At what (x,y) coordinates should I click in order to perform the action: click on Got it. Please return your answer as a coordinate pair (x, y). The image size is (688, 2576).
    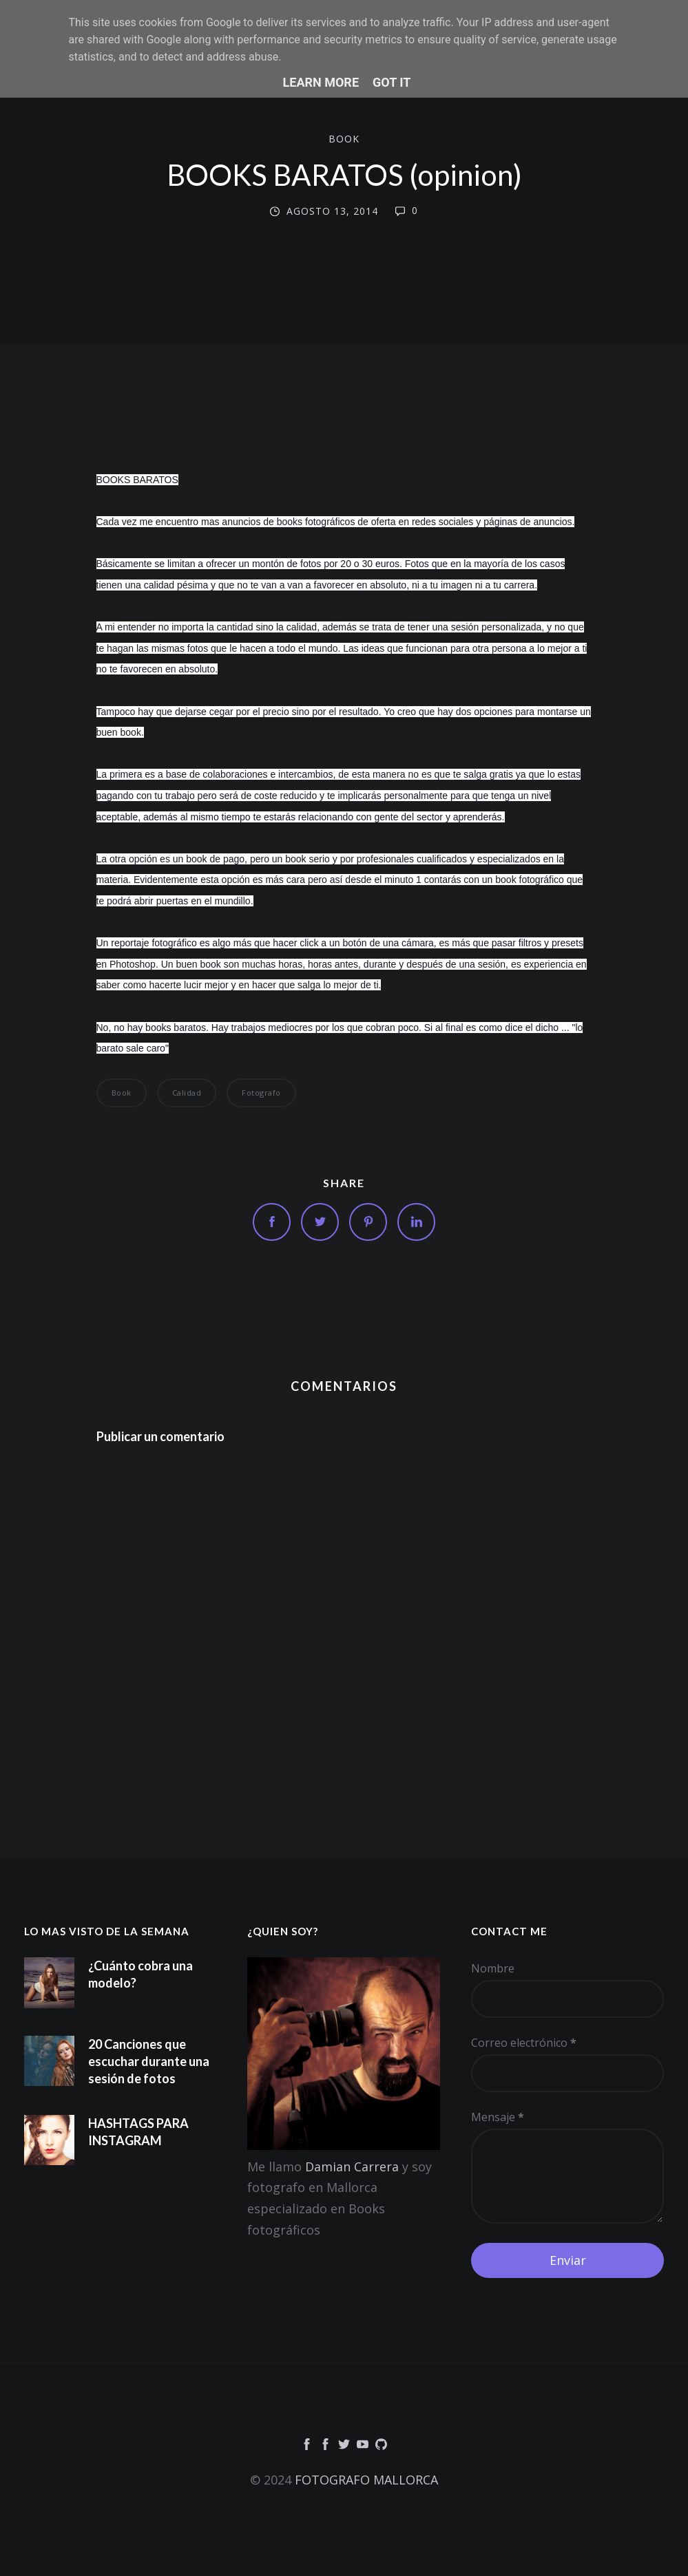
    Looking at the image, I should click on (391, 82).